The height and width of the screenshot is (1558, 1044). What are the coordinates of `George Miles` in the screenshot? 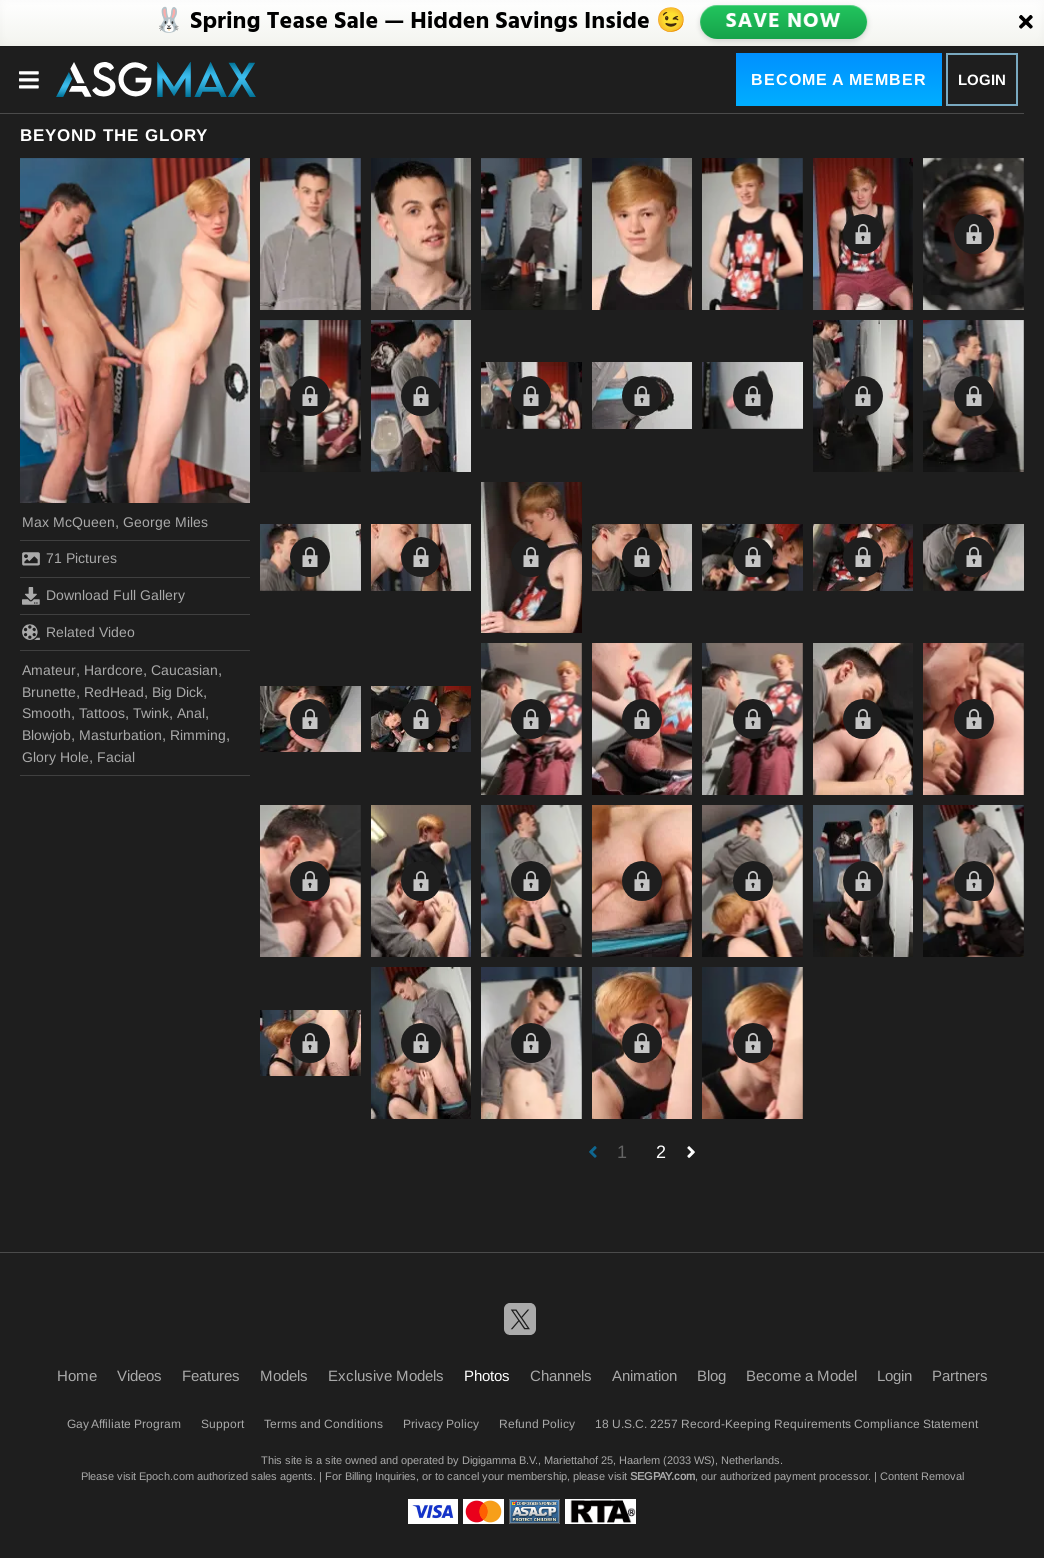 It's located at (165, 522).